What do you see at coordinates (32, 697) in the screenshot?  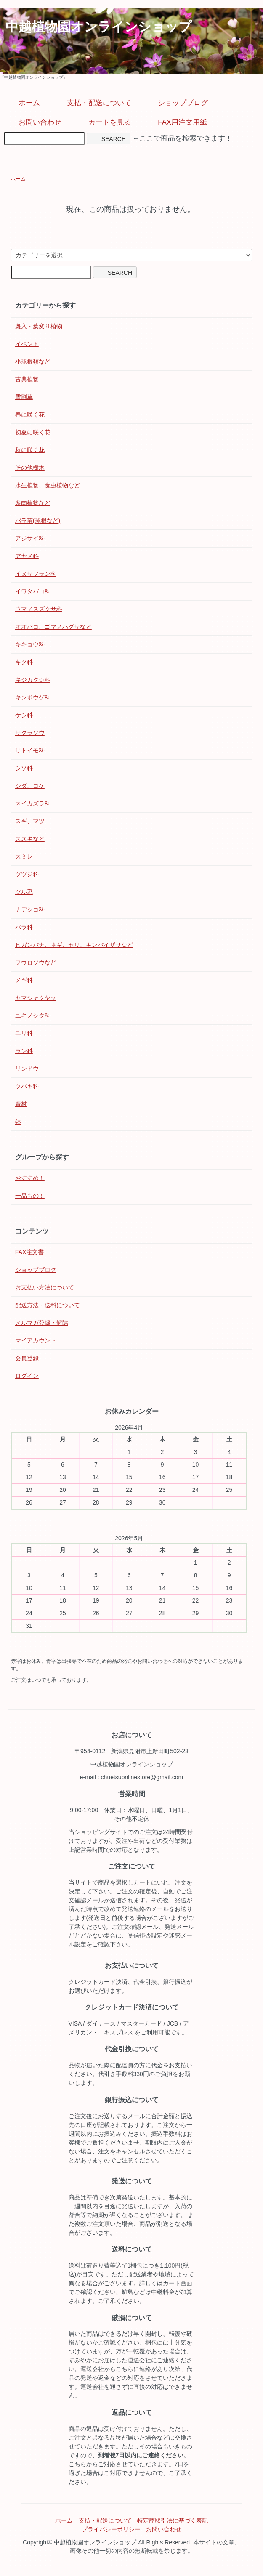 I see `キンポウゲ科` at bounding box center [32, 697].